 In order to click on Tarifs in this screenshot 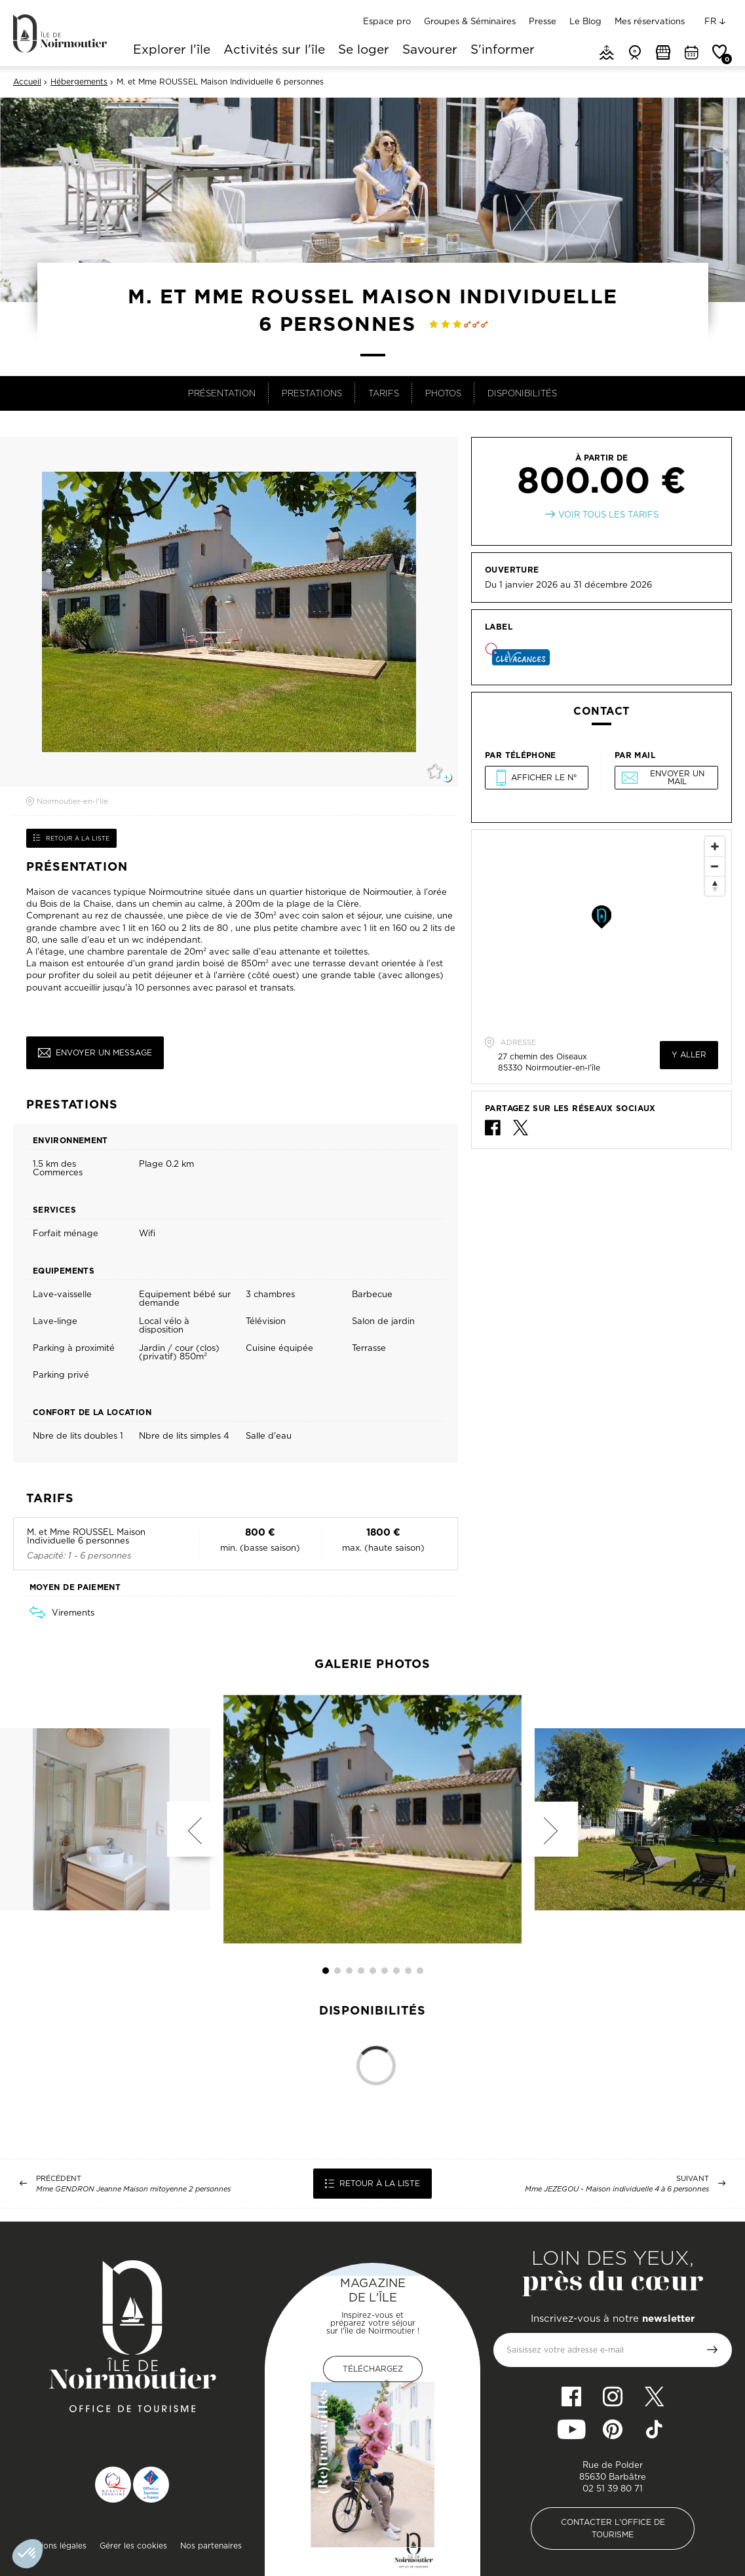, I will do `click(383, 393)`.